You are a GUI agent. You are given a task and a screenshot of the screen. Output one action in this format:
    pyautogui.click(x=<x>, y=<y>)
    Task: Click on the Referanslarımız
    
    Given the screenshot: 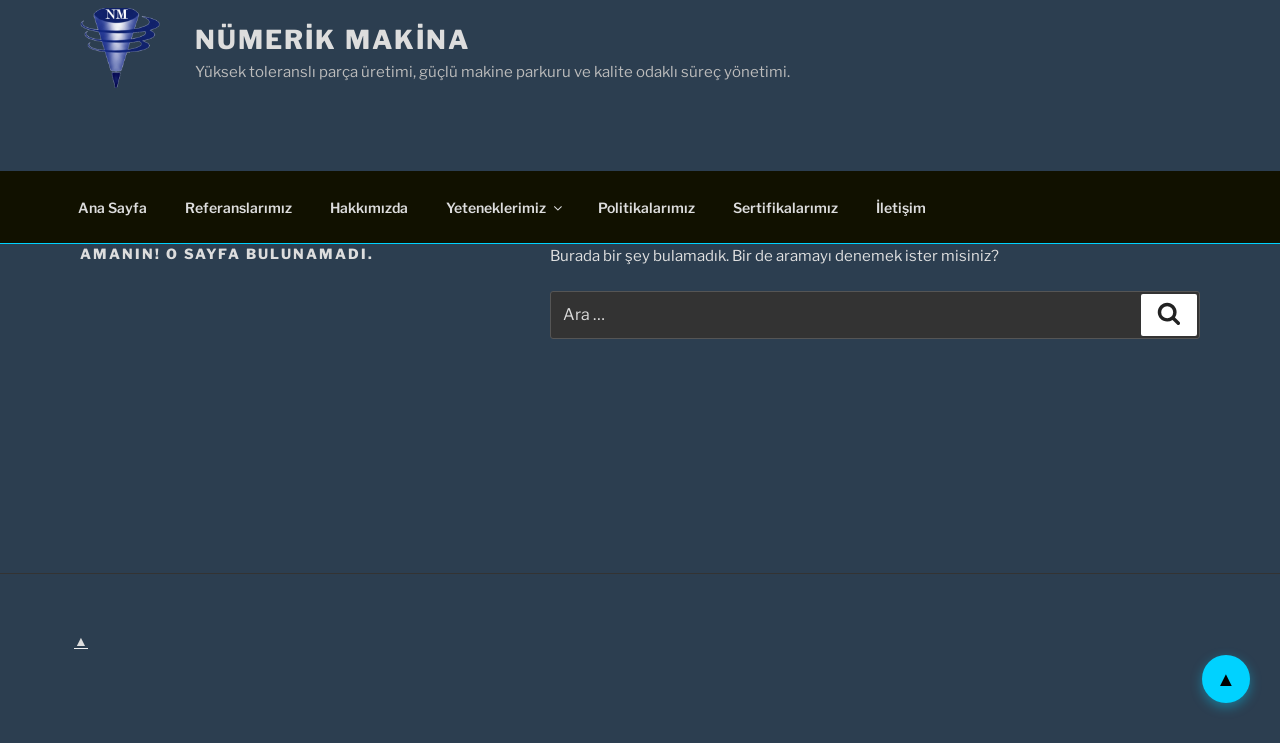 What is the action you would take?
    pyautogui.click(x=238, y=207)
    